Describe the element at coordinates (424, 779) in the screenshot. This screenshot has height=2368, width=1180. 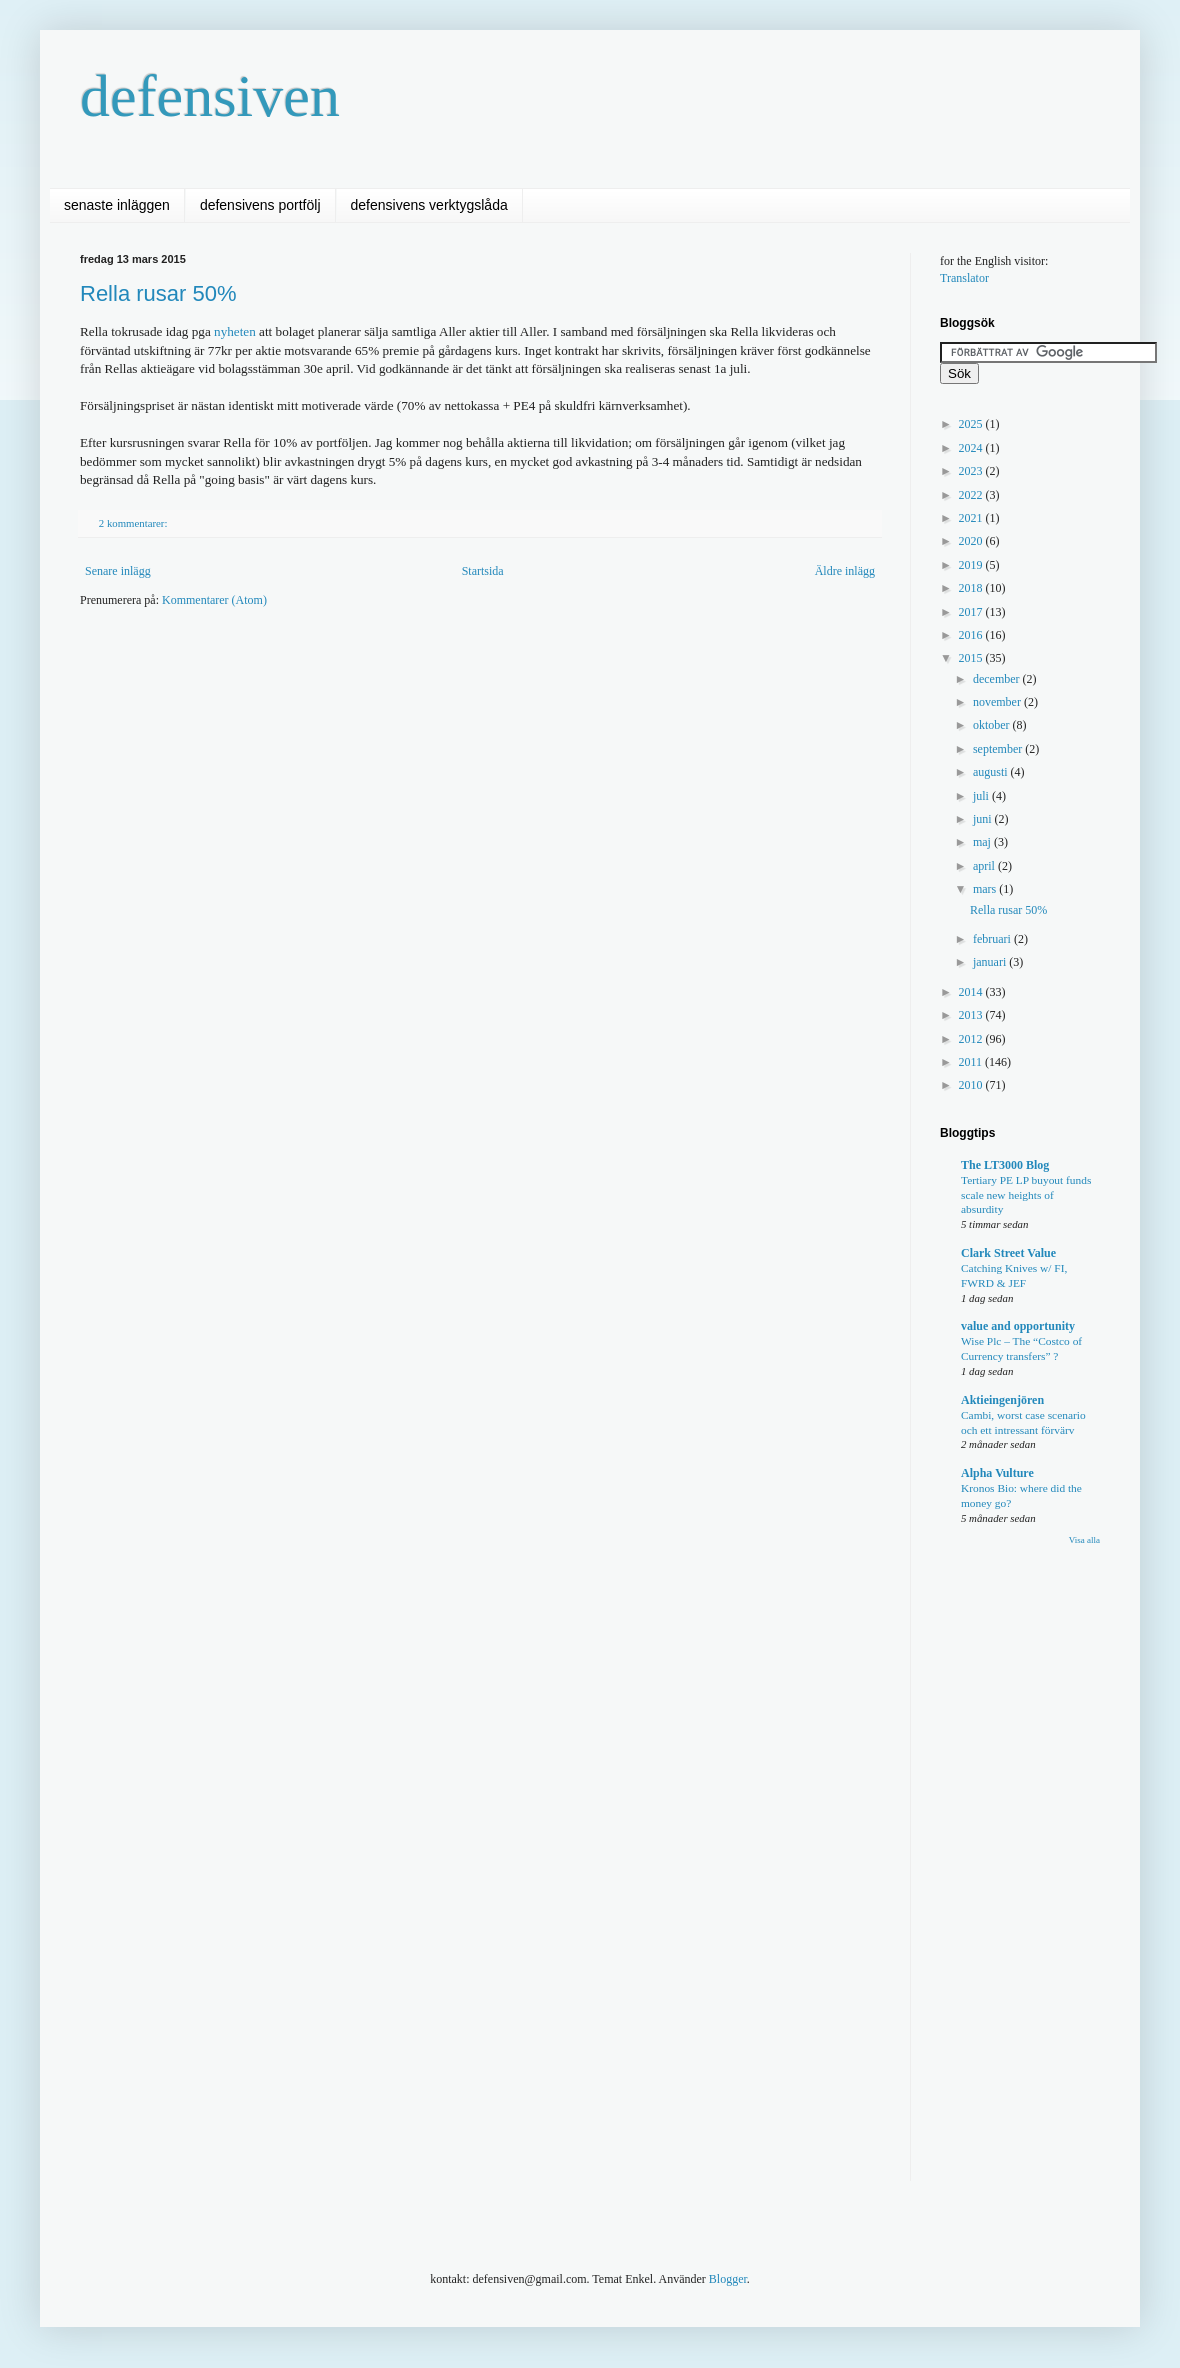
I see `[Advertisement]` at that location.